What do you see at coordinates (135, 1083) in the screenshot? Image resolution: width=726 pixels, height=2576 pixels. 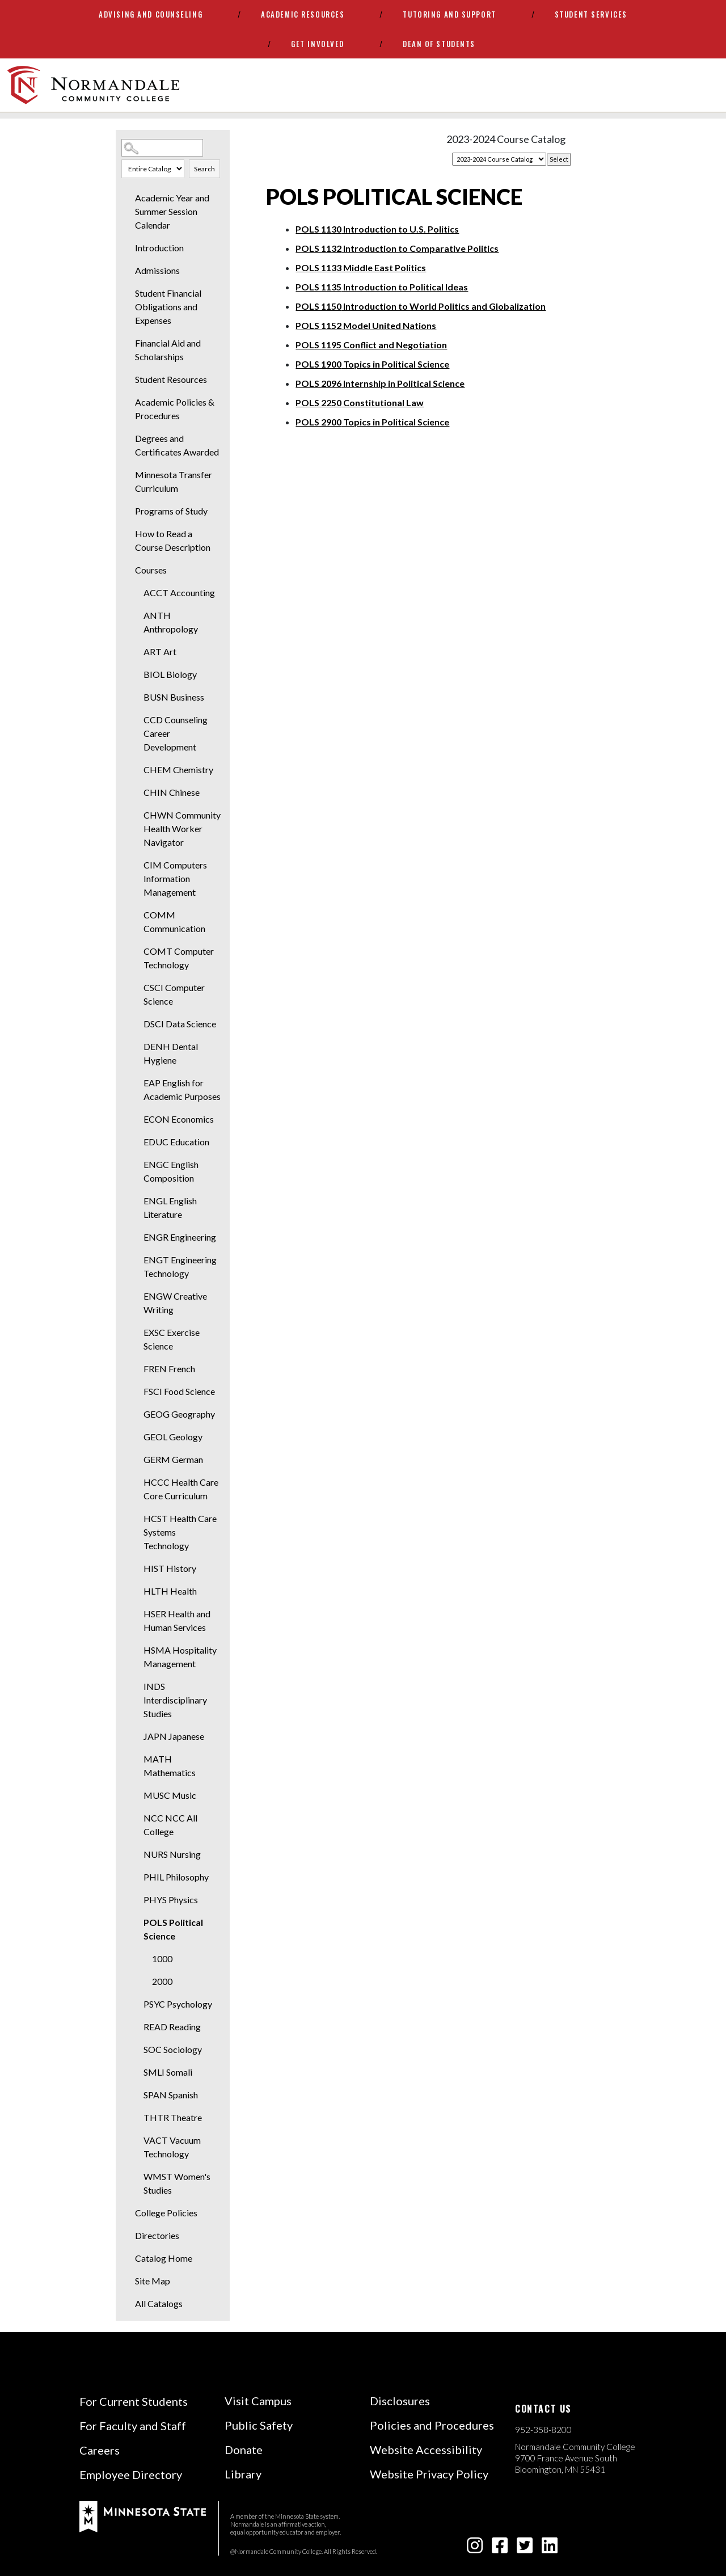 I see `[Show More of EAP English for Academic Purposes]` at bounding box center [135, 1083].